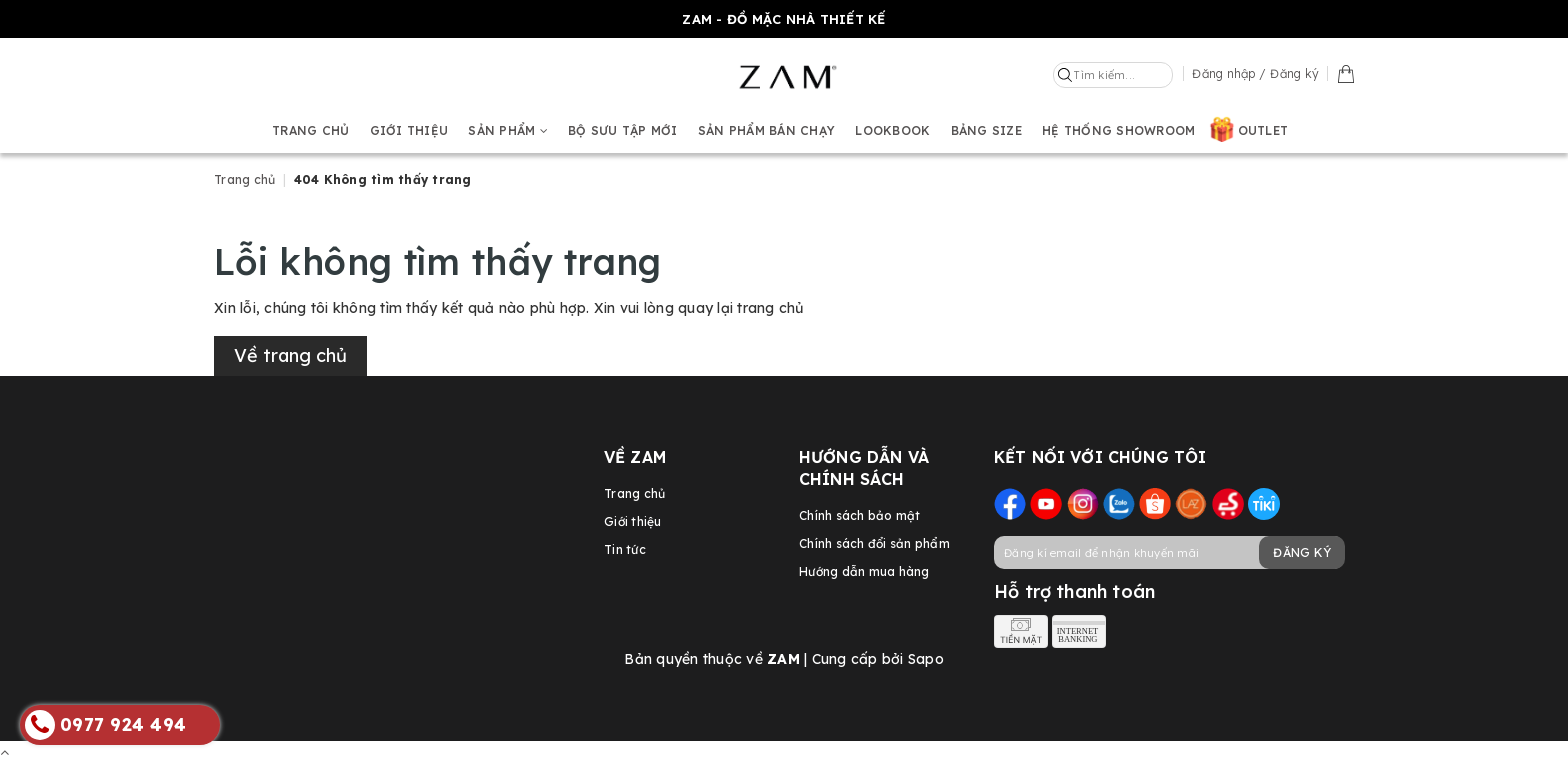 This screenshot has height=765, width=1568. Describe the element at coordinates (1302, 552) in the screenshot. I see `Đăng ký` at that location.